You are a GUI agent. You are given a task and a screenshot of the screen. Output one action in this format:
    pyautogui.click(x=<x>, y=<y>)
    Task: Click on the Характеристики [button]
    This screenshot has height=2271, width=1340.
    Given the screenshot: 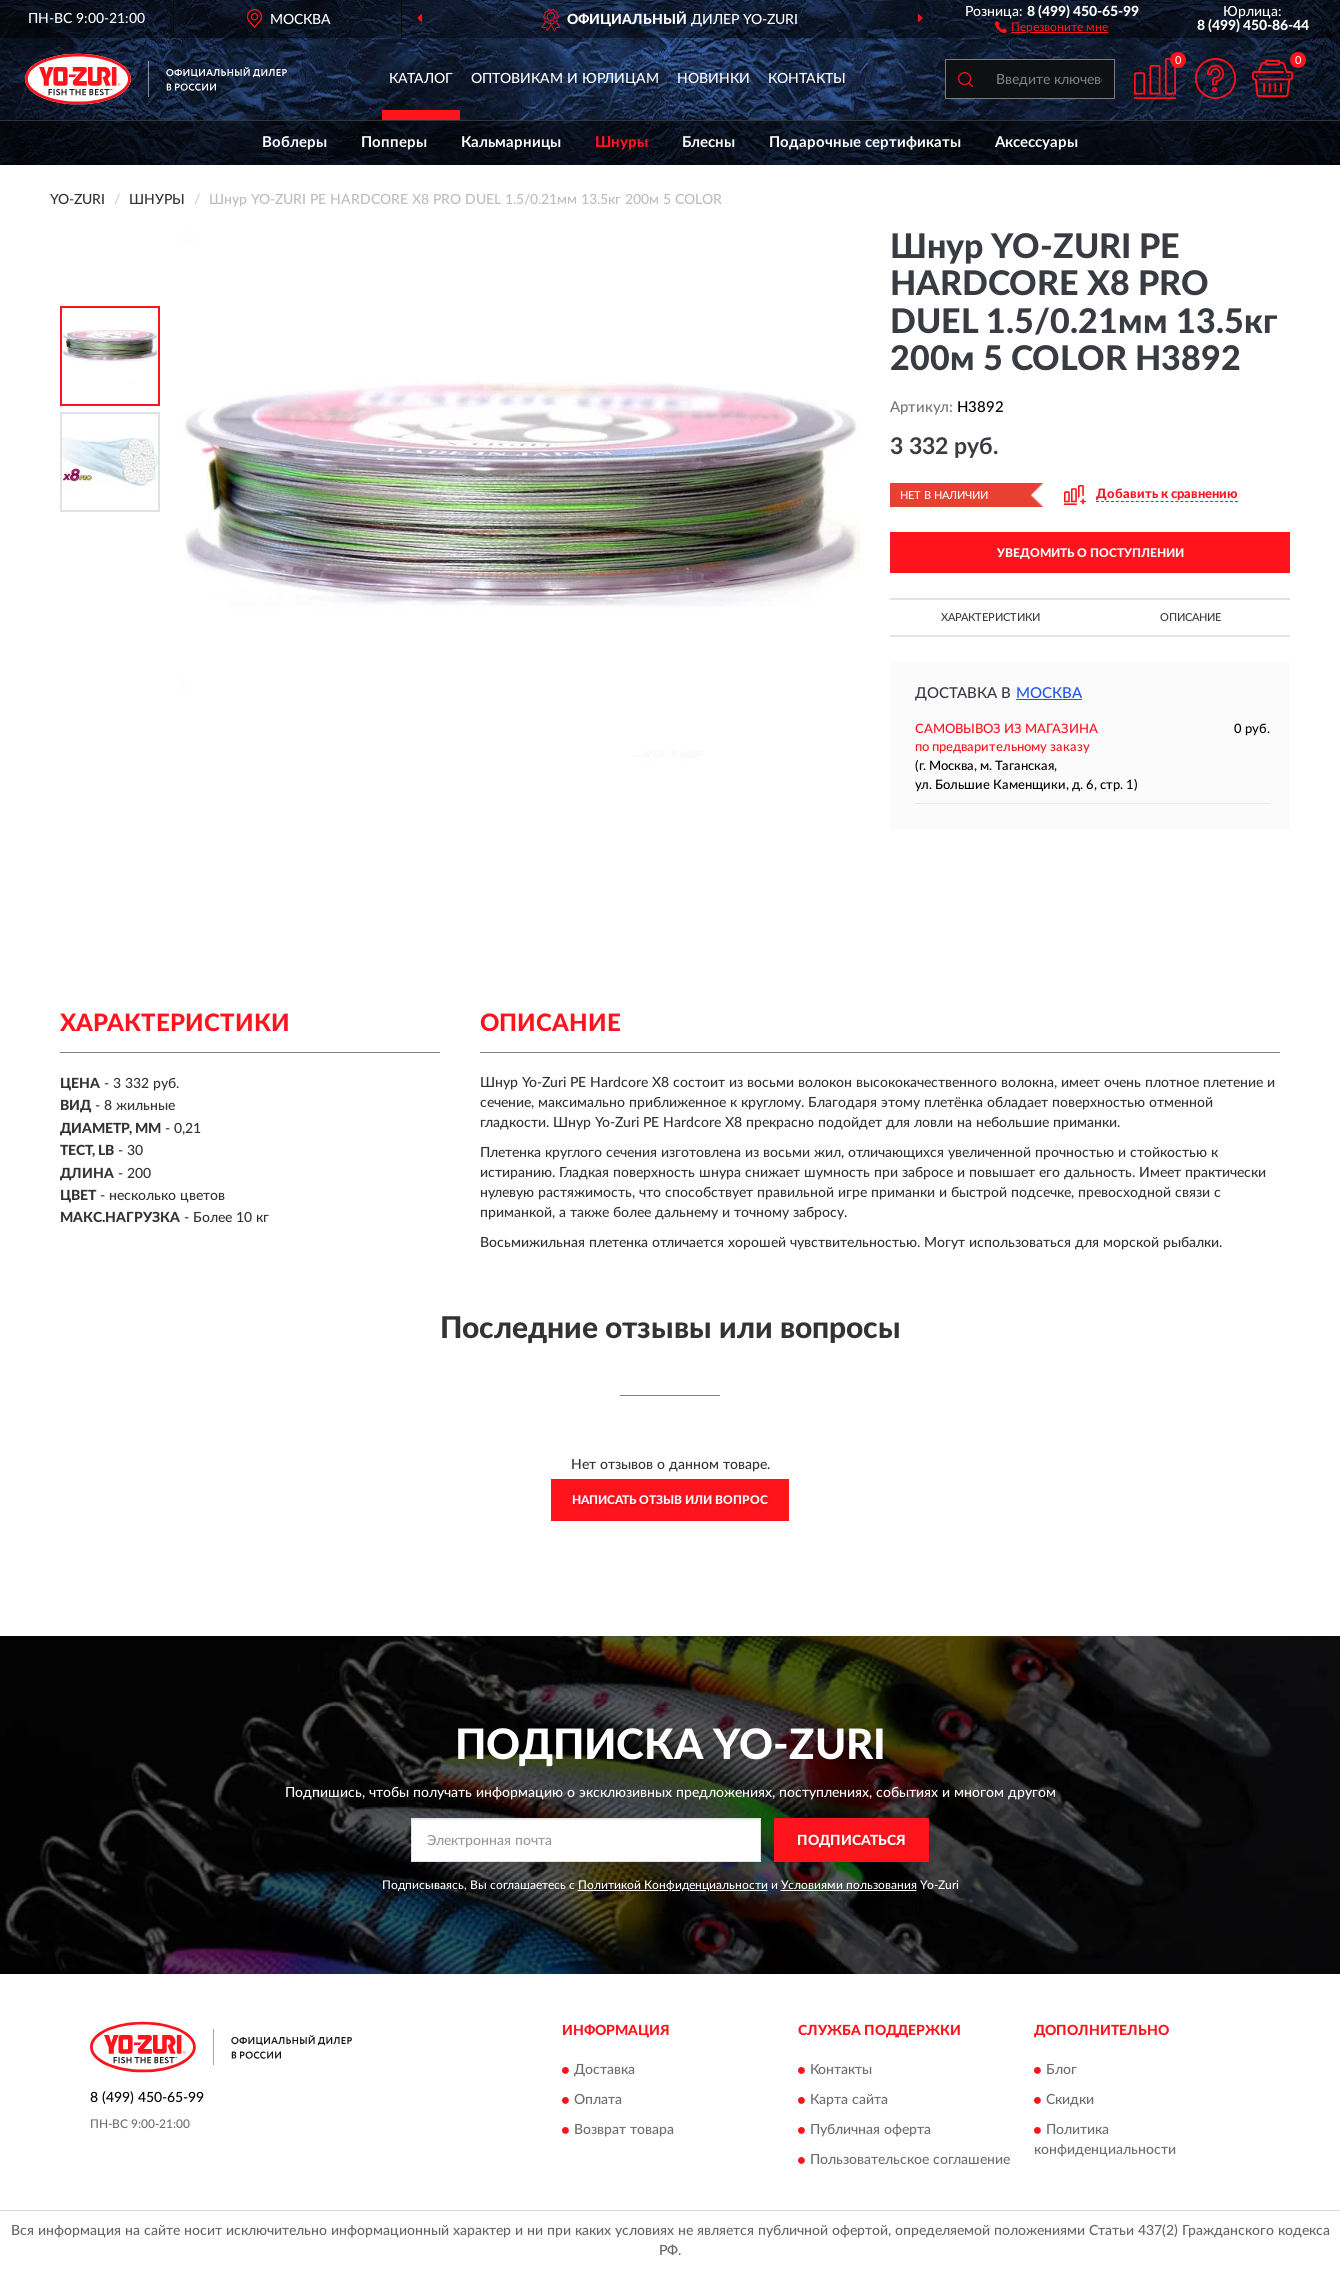 What is the action you would take?
    pyautogui.click(x=990, y=617)
    